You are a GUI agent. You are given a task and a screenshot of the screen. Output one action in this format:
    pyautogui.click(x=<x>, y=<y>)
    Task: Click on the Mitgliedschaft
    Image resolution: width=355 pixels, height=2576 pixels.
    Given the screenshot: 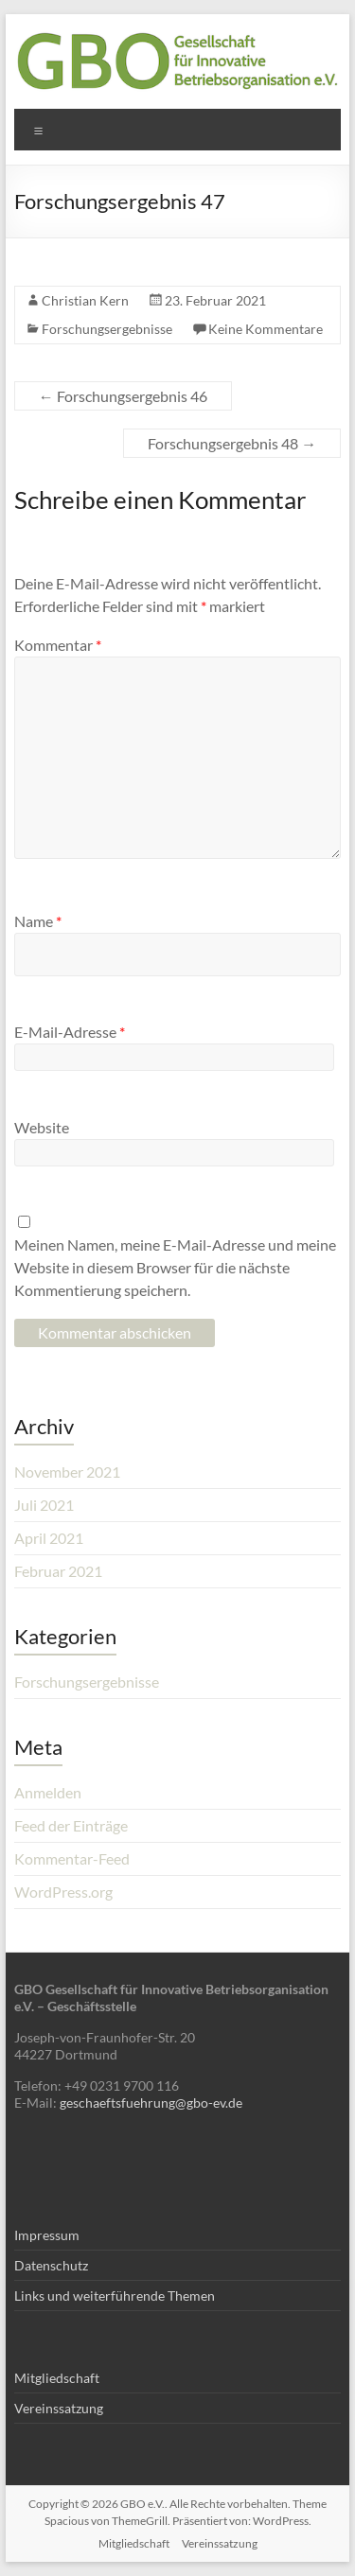 What is the action you would take?
    pyautogui.click(x=56, y=2378)
    